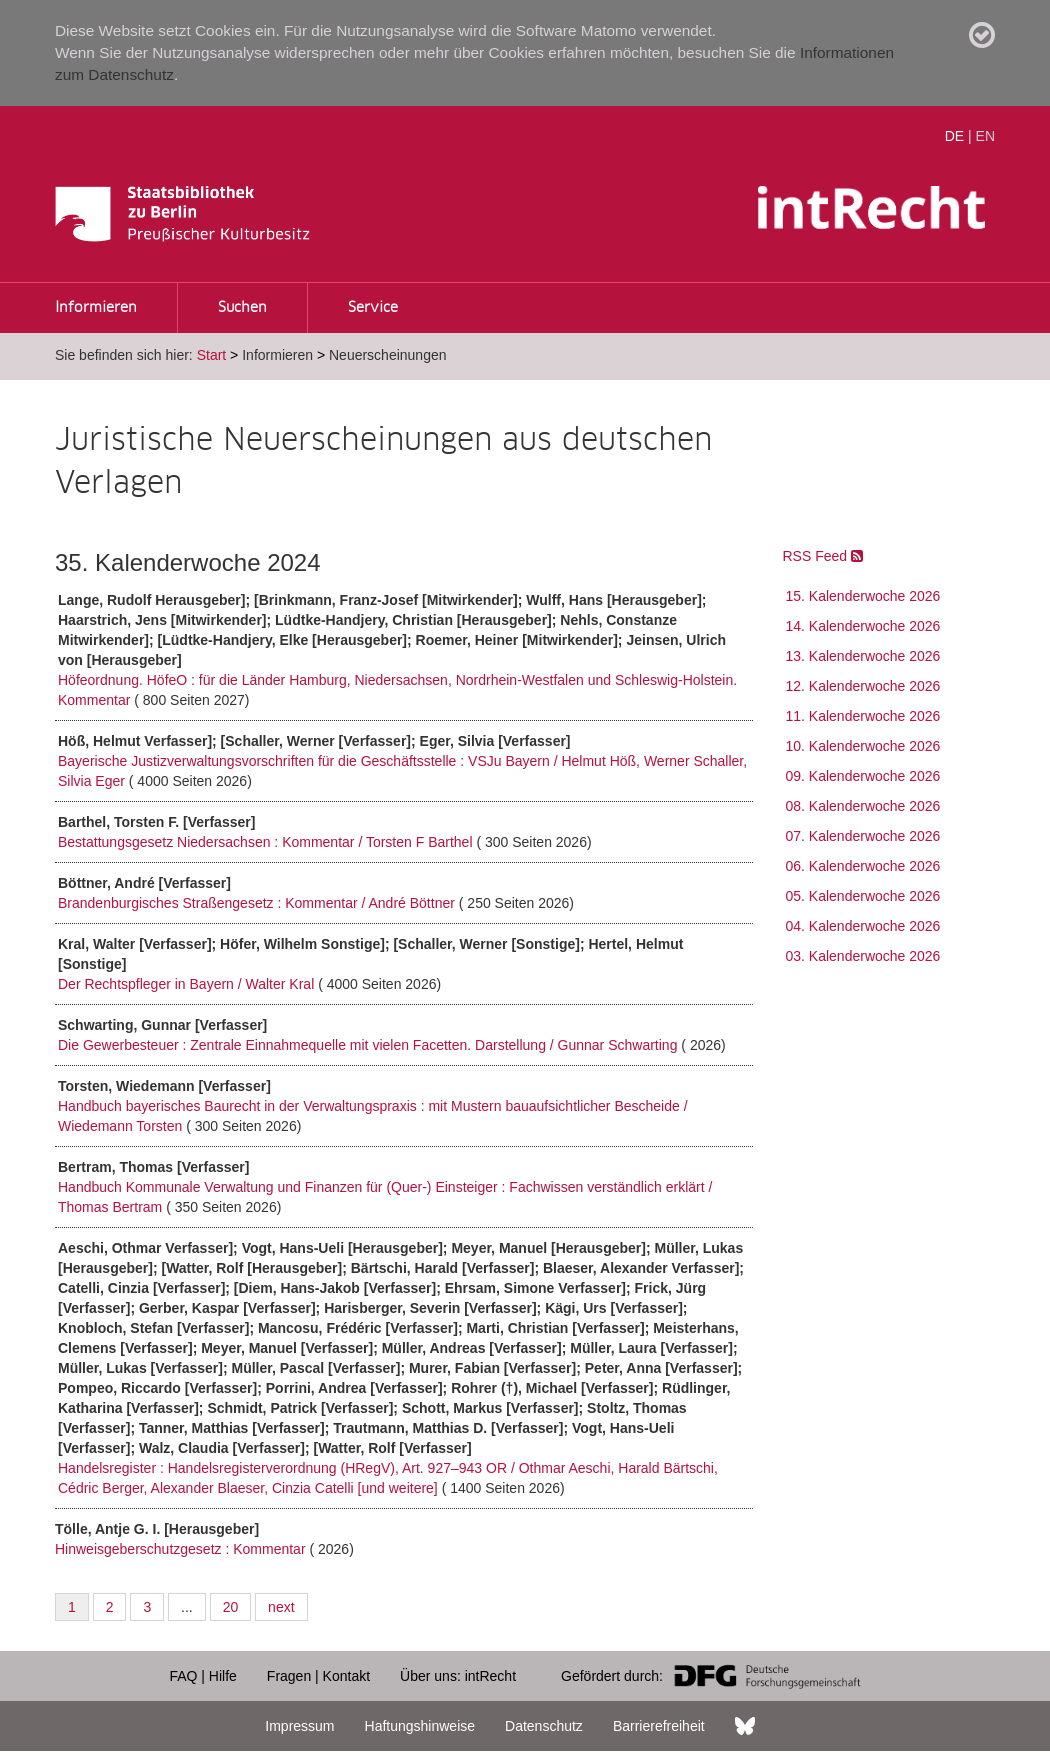 The height and width of the screenshot is (1756, 1050). I want to click on Service, so click(373, 308).